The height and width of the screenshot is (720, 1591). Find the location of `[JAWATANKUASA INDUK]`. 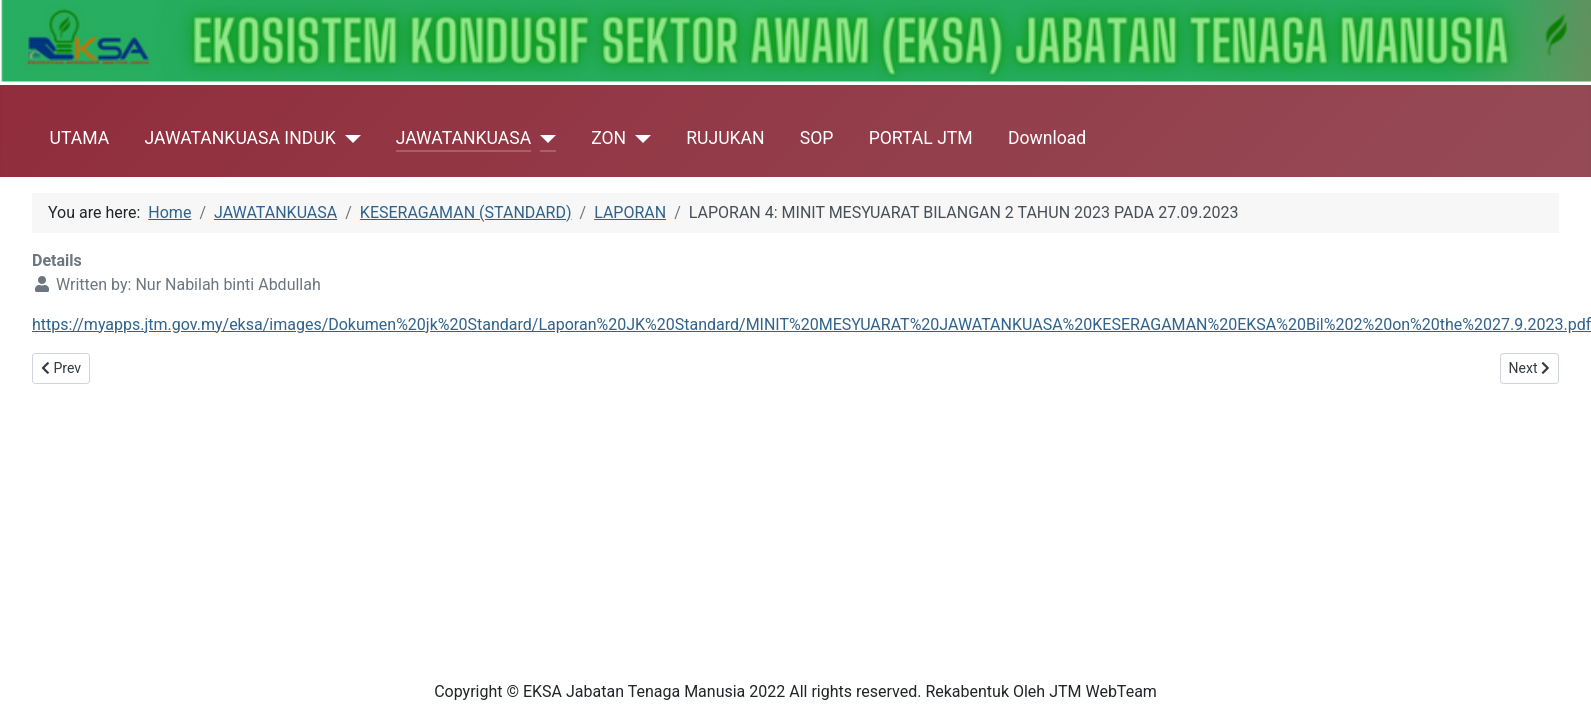

[JAWATANKUASA INDUK] is located at coordinates (348, 138).